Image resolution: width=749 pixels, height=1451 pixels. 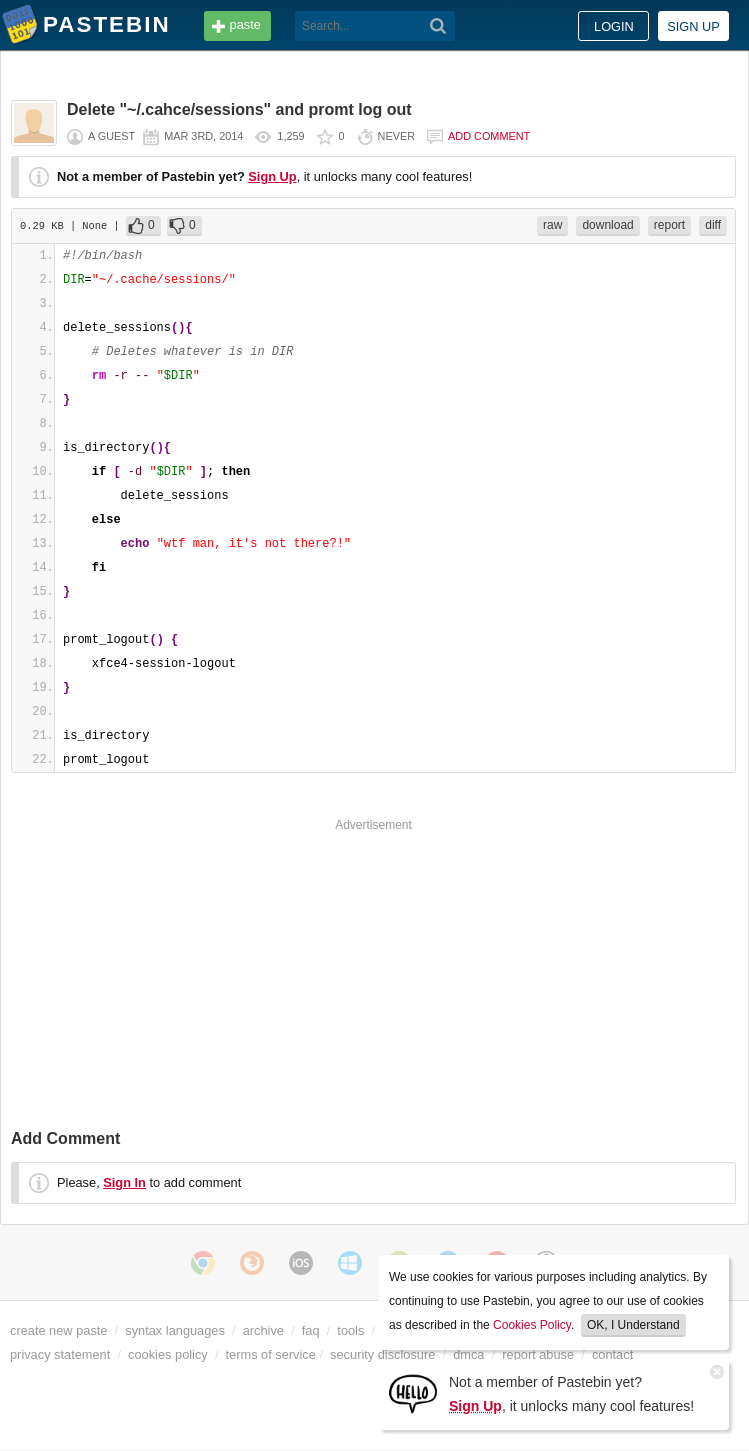 I want to click on faq, so click(x=311, y=1330).